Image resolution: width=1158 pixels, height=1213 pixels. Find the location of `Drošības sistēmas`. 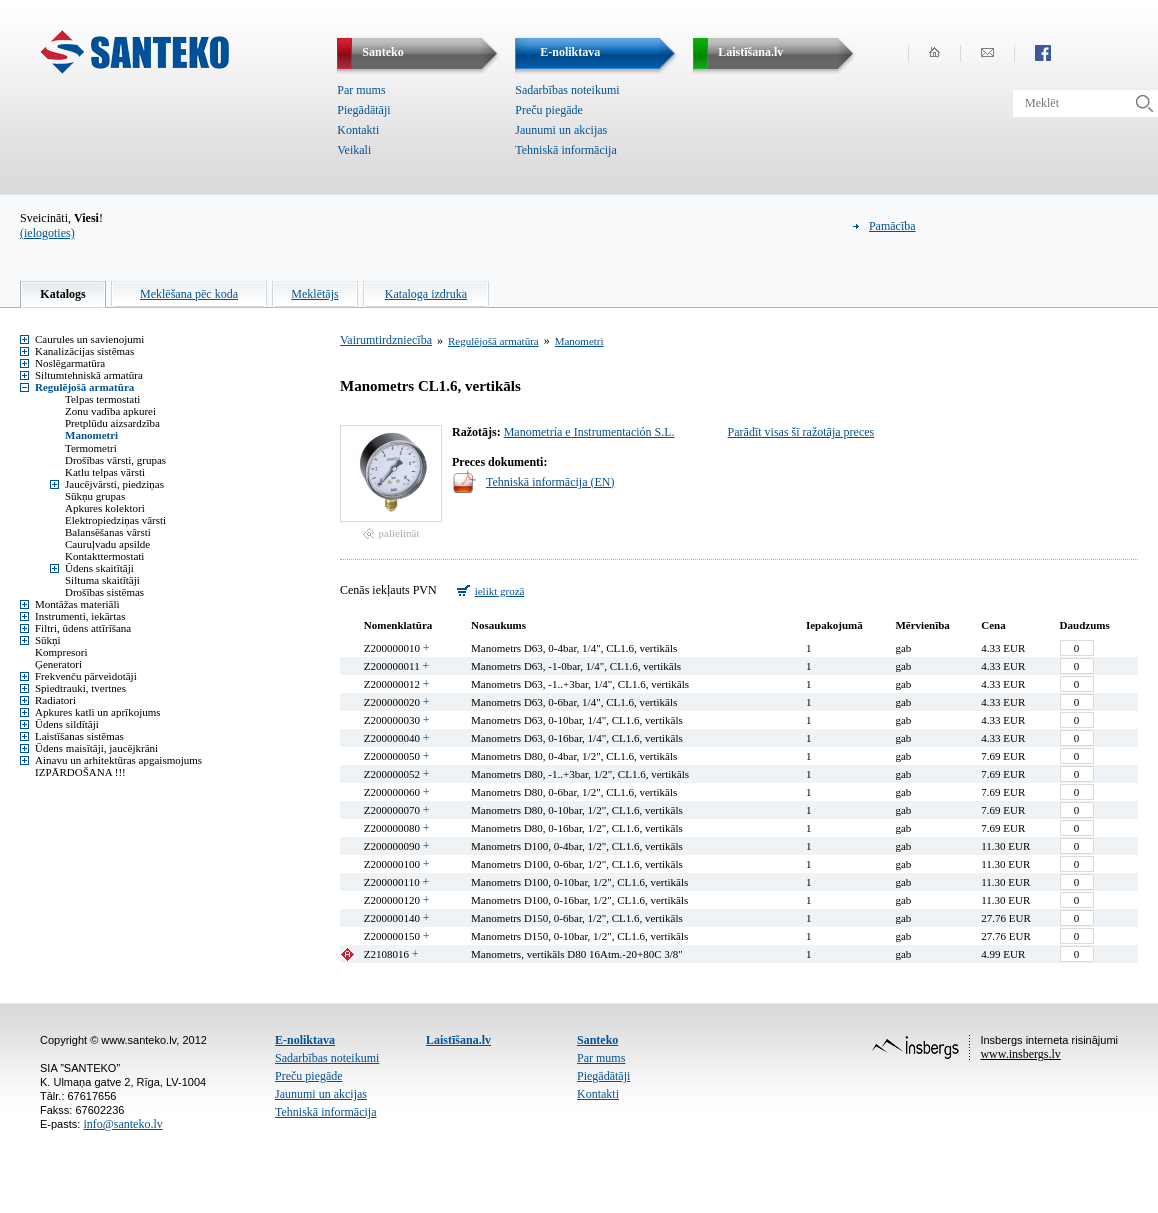

Drošības sistēmas is located at coordinates (104, 592).